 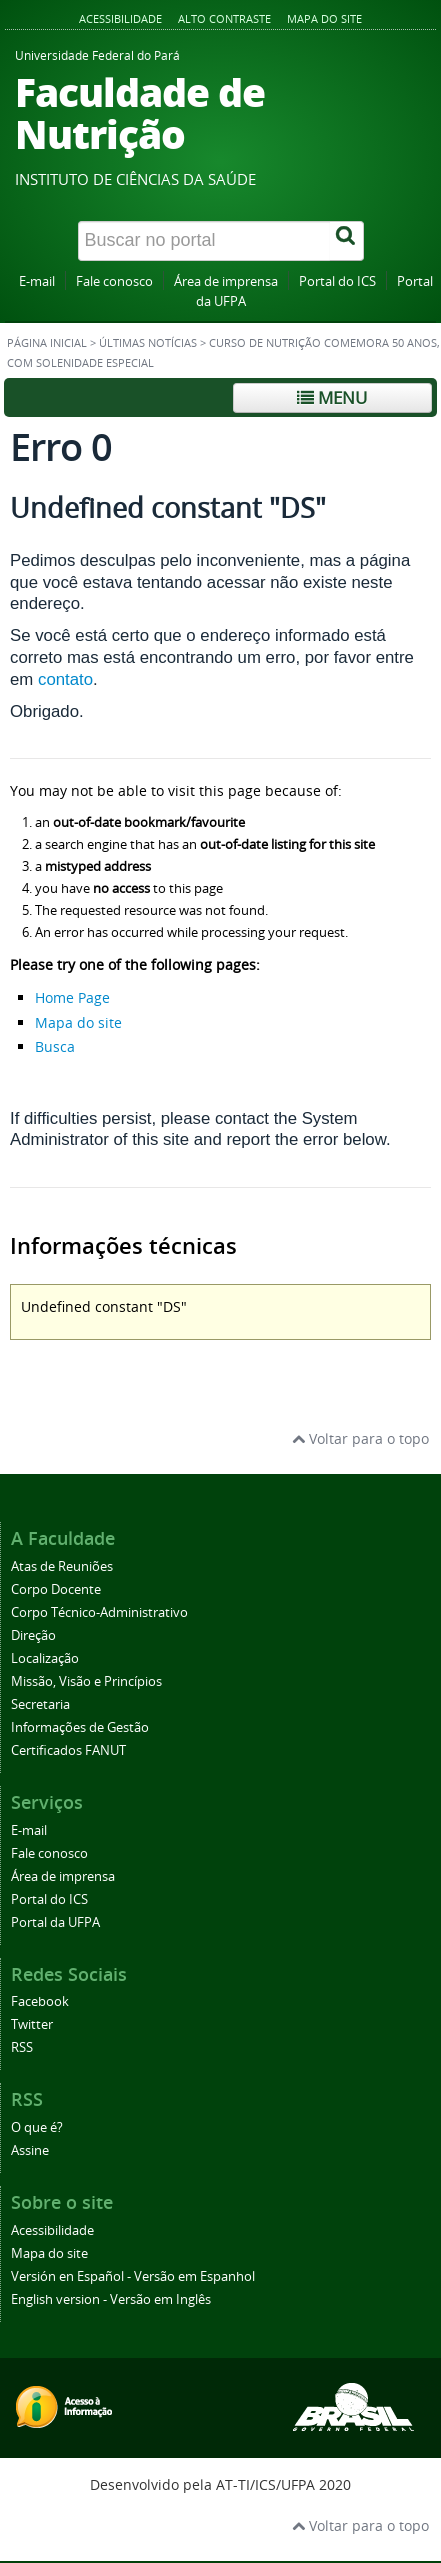 What do you see at coordinates (80, 1727) in the screenshot?
I see `Informações de Gestão` at bounding box center [80, 1727].